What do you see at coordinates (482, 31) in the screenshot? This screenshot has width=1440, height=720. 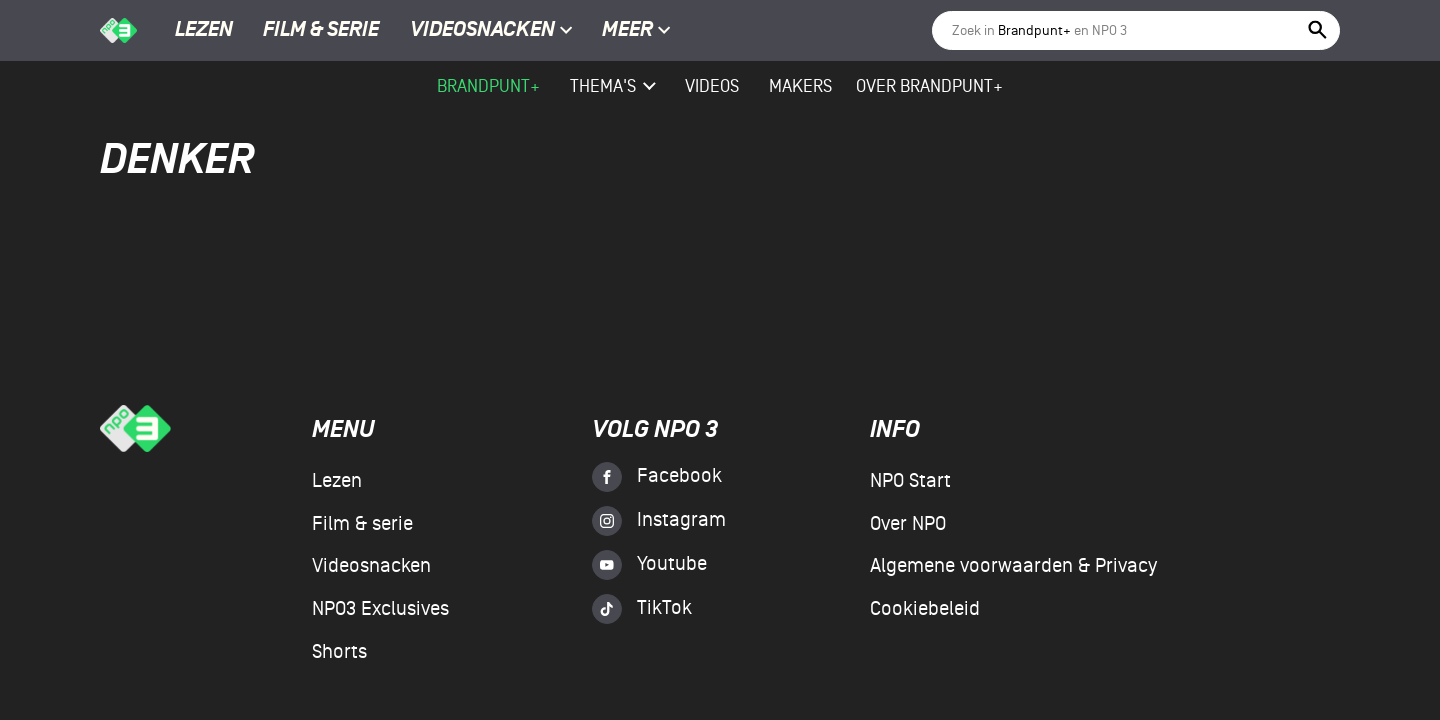 I see `Videosnacken` at bounding box center [482, 31].